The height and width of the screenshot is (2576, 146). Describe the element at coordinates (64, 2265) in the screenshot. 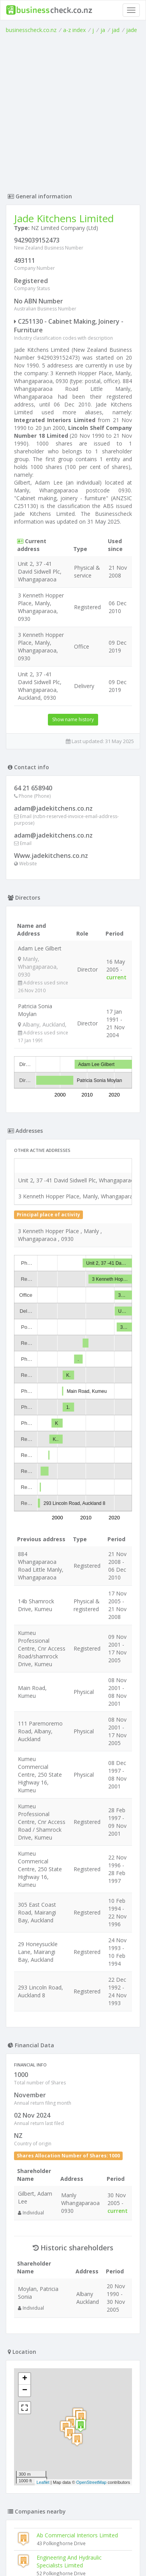

I see `Caballero Dvd Limited` at that location.